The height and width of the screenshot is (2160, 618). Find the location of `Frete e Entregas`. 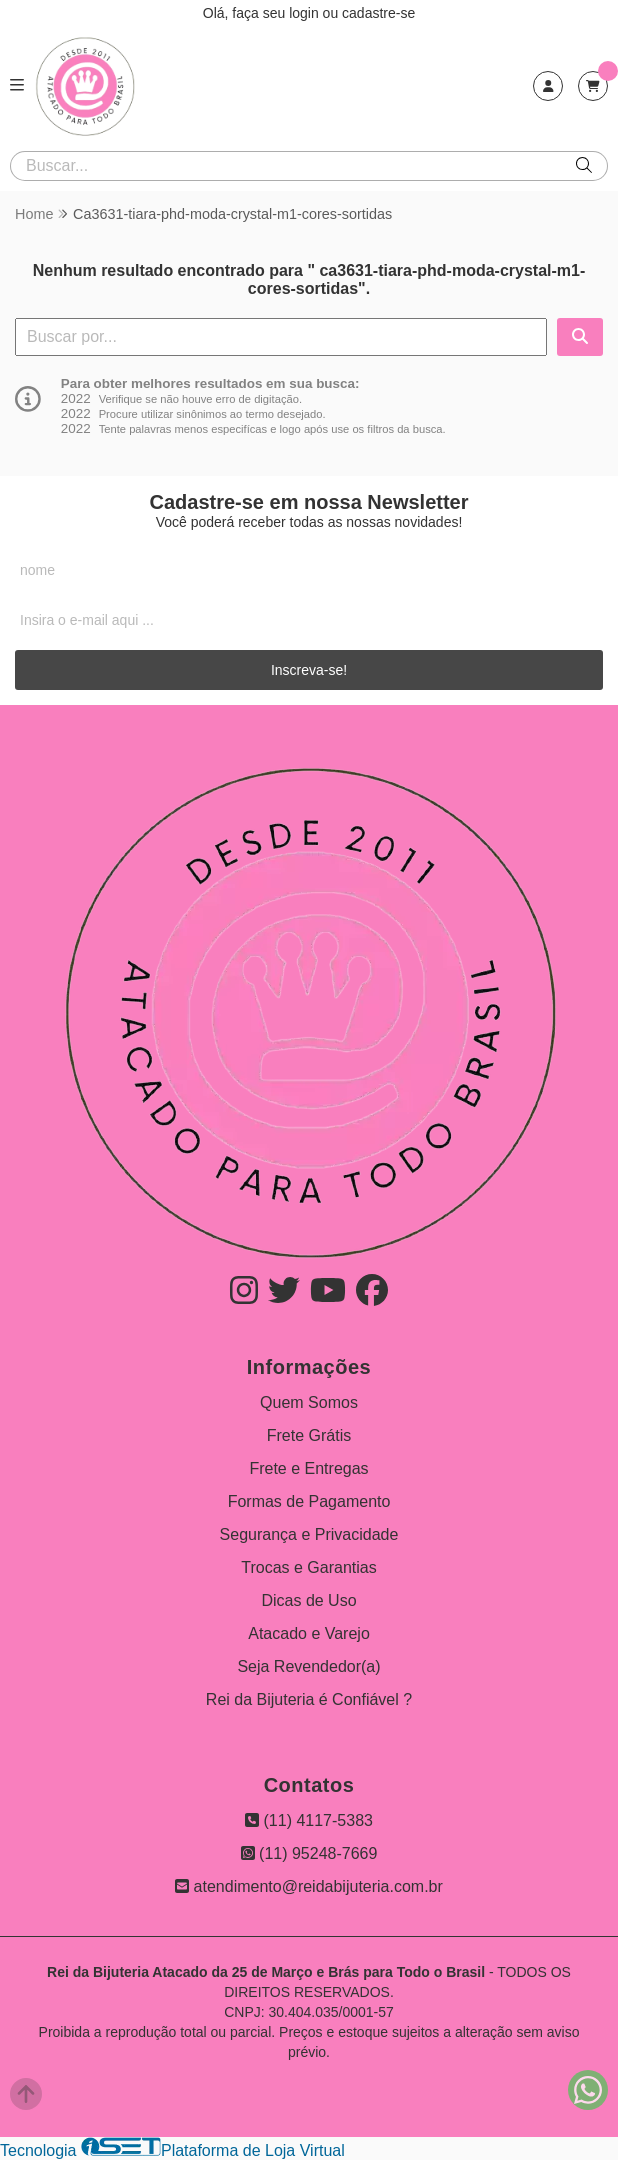

Frete e Entregas is located at coordinates (308, 1468).